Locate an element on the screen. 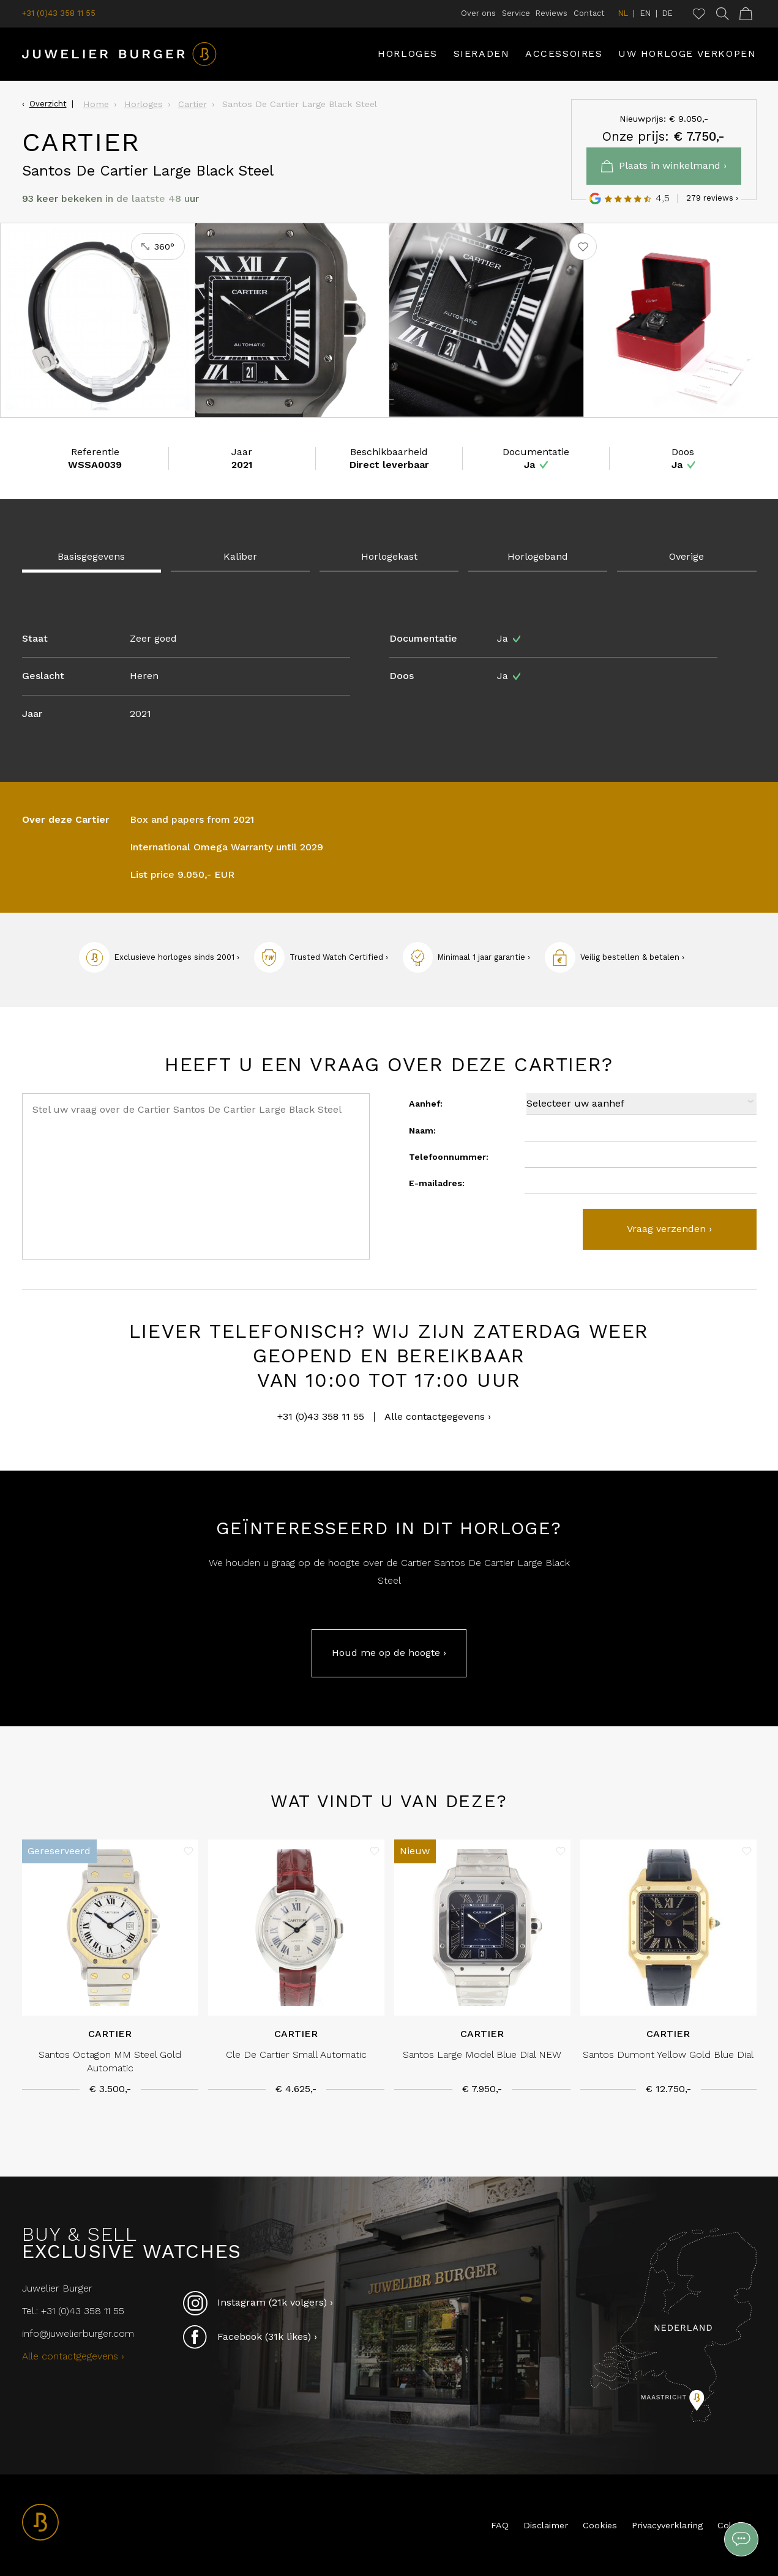 The image size is (778, 2576). Tel.: +31 (0)43 358 11 55 is located at coordinates (73, 2311).